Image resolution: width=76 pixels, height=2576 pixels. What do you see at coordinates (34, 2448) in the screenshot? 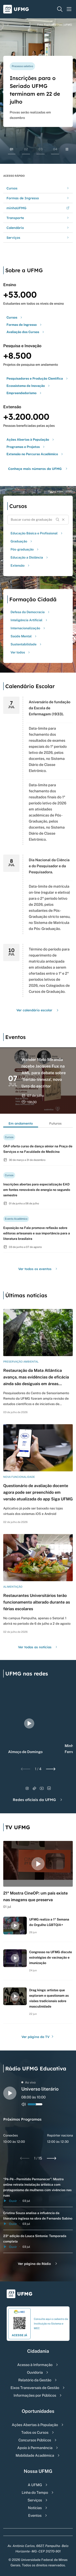
I see `Apoio à Permanência` at bounding box center [34, 2448].